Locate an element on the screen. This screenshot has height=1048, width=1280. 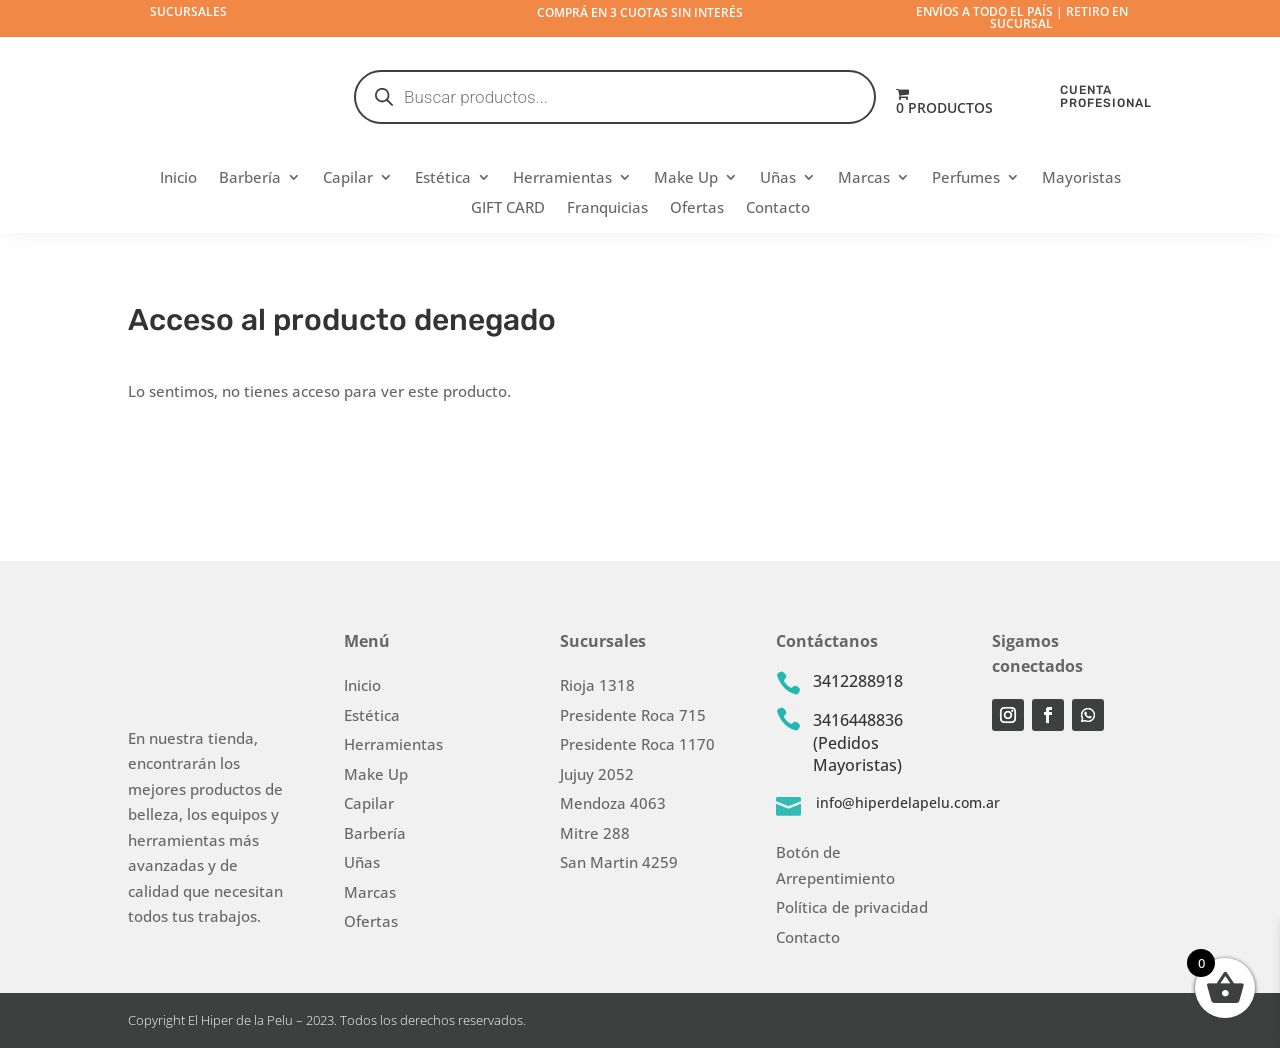
Capilar is located at coordinates (348, 178).